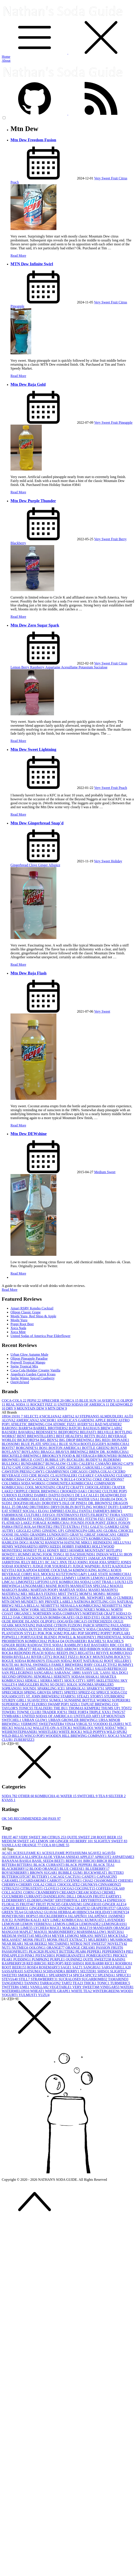 This screenshot has width=136, height=2576. Describe the element at coordinates (110, 1554) in the screenshot. I see `INDIAN WELLS` at that location.